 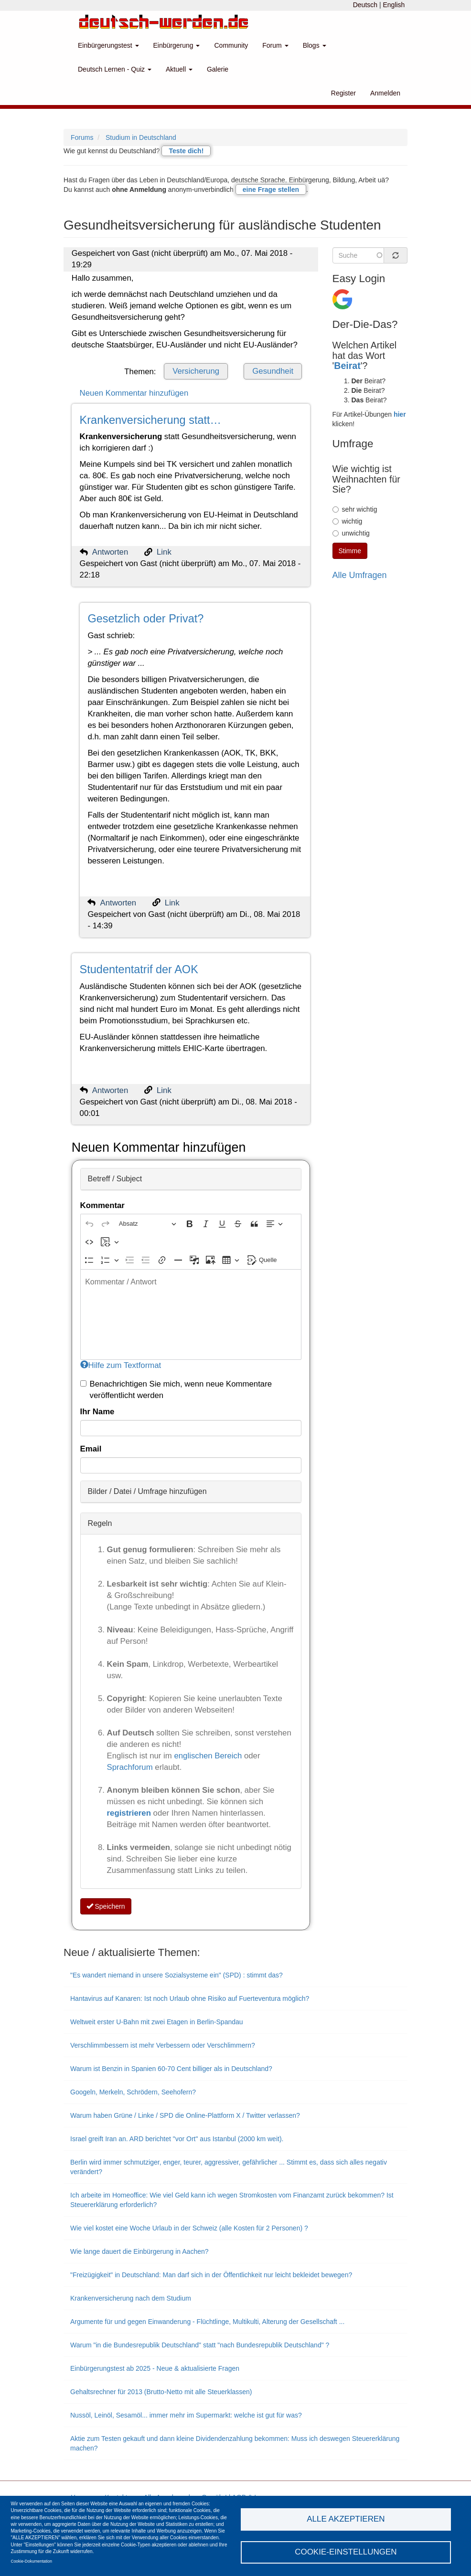 What do you see at coordinates (343, 93) in the screenshot?
I see `Register` at bounding box center [343, 93].